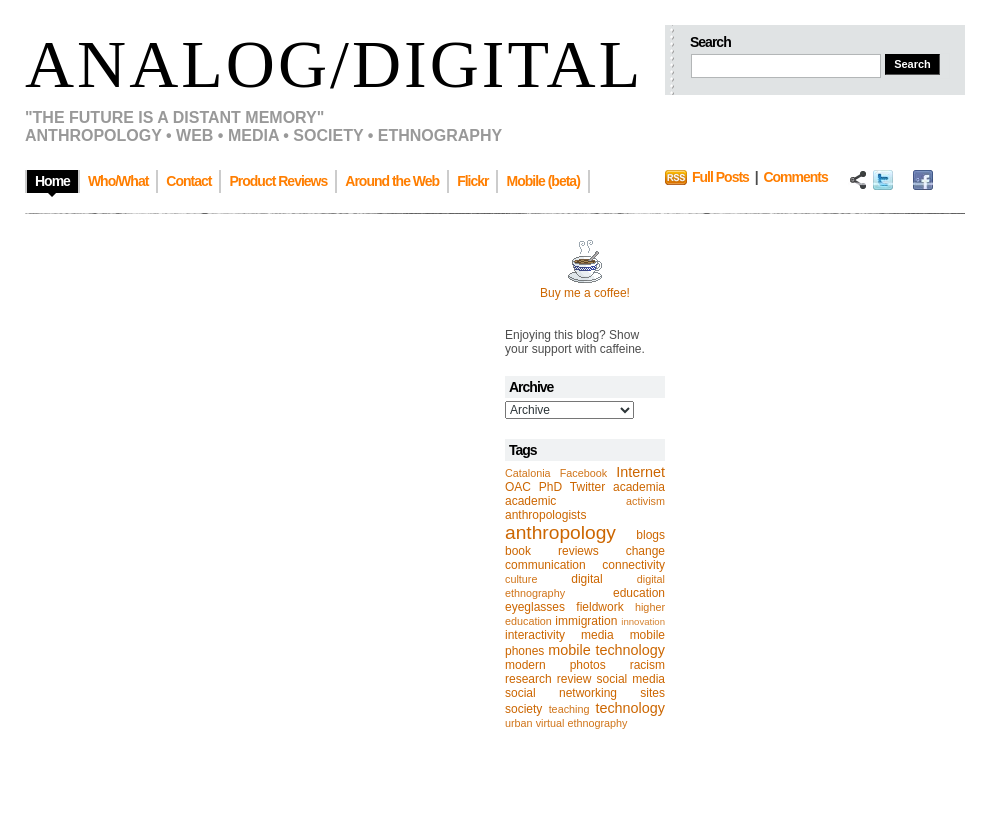 Image resolution: width=990 pixels, height=820 pixels. Describe the element at coordinates (518, 487) in the screenshot. I see `OAC` at that location.